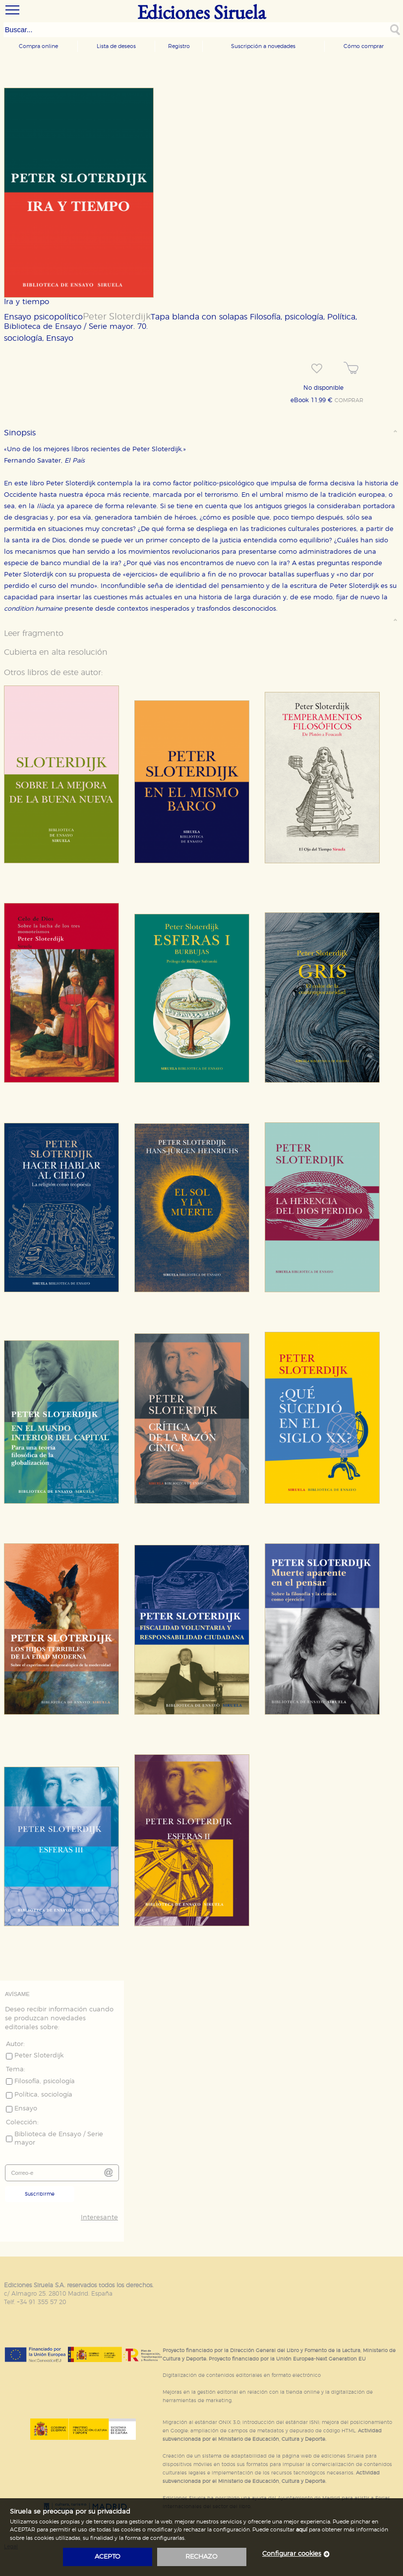  What do you see at coordinates (263, 46) in the screenshot?
I see `Suscripción a novedades` at bounding box center [263, 46].